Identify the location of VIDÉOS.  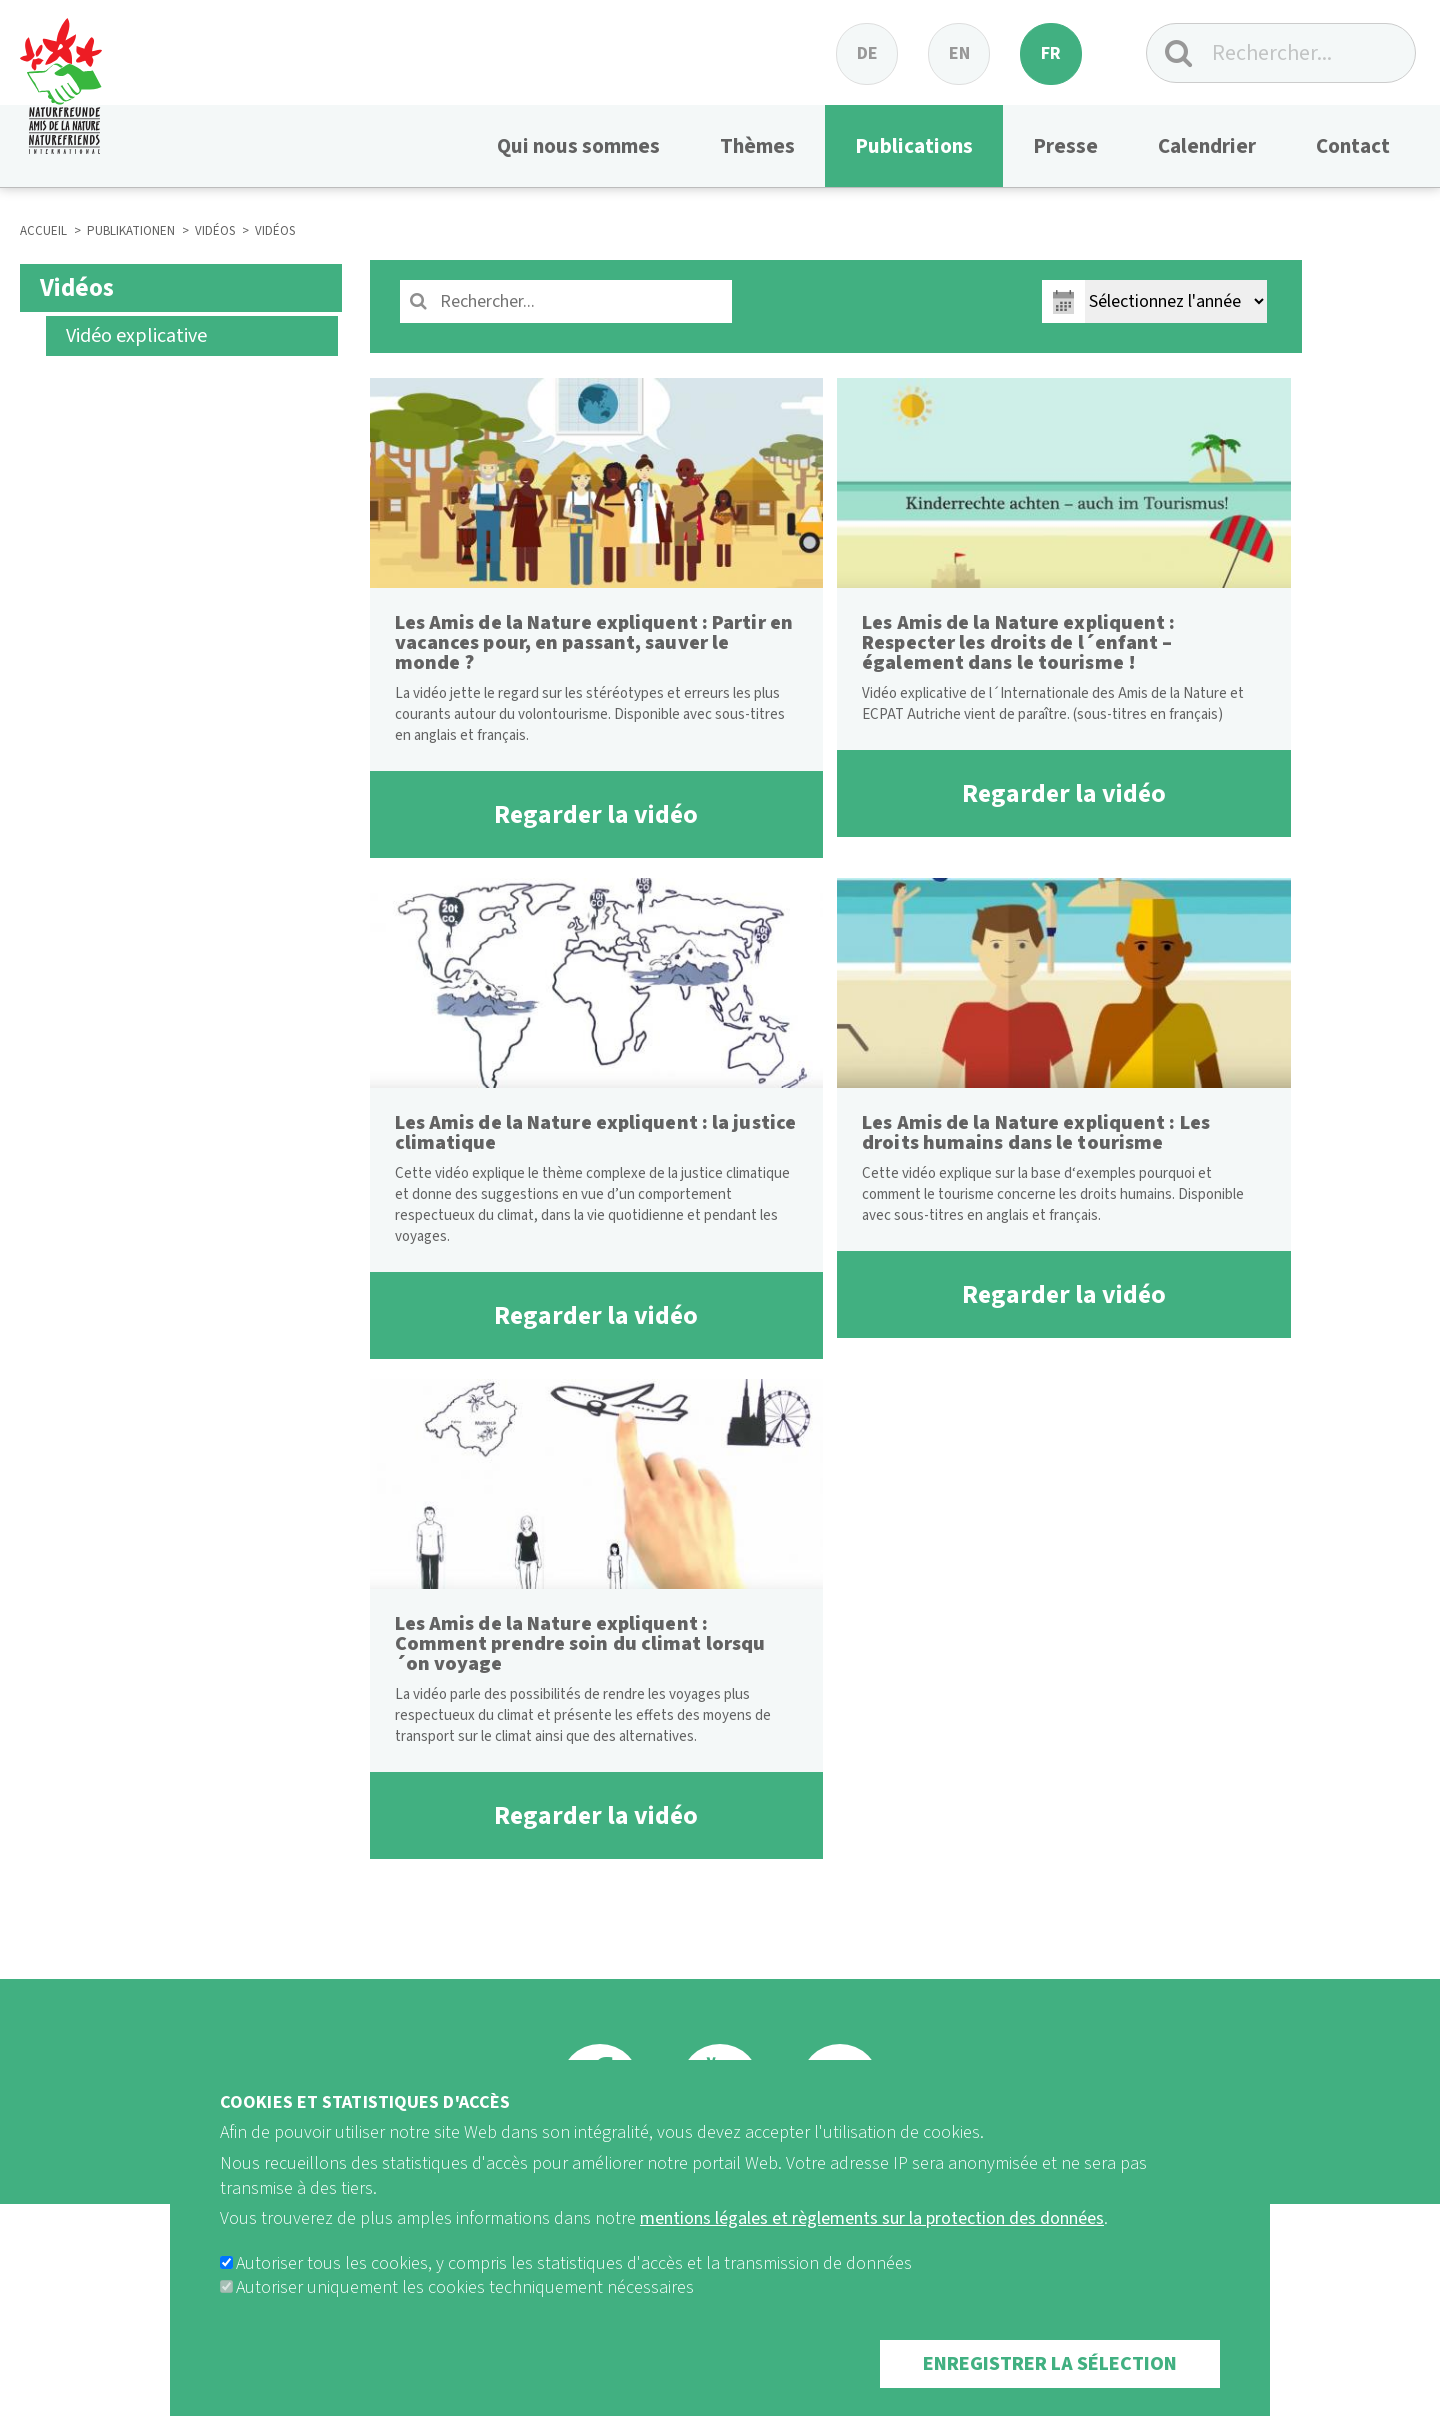
(215, 231).